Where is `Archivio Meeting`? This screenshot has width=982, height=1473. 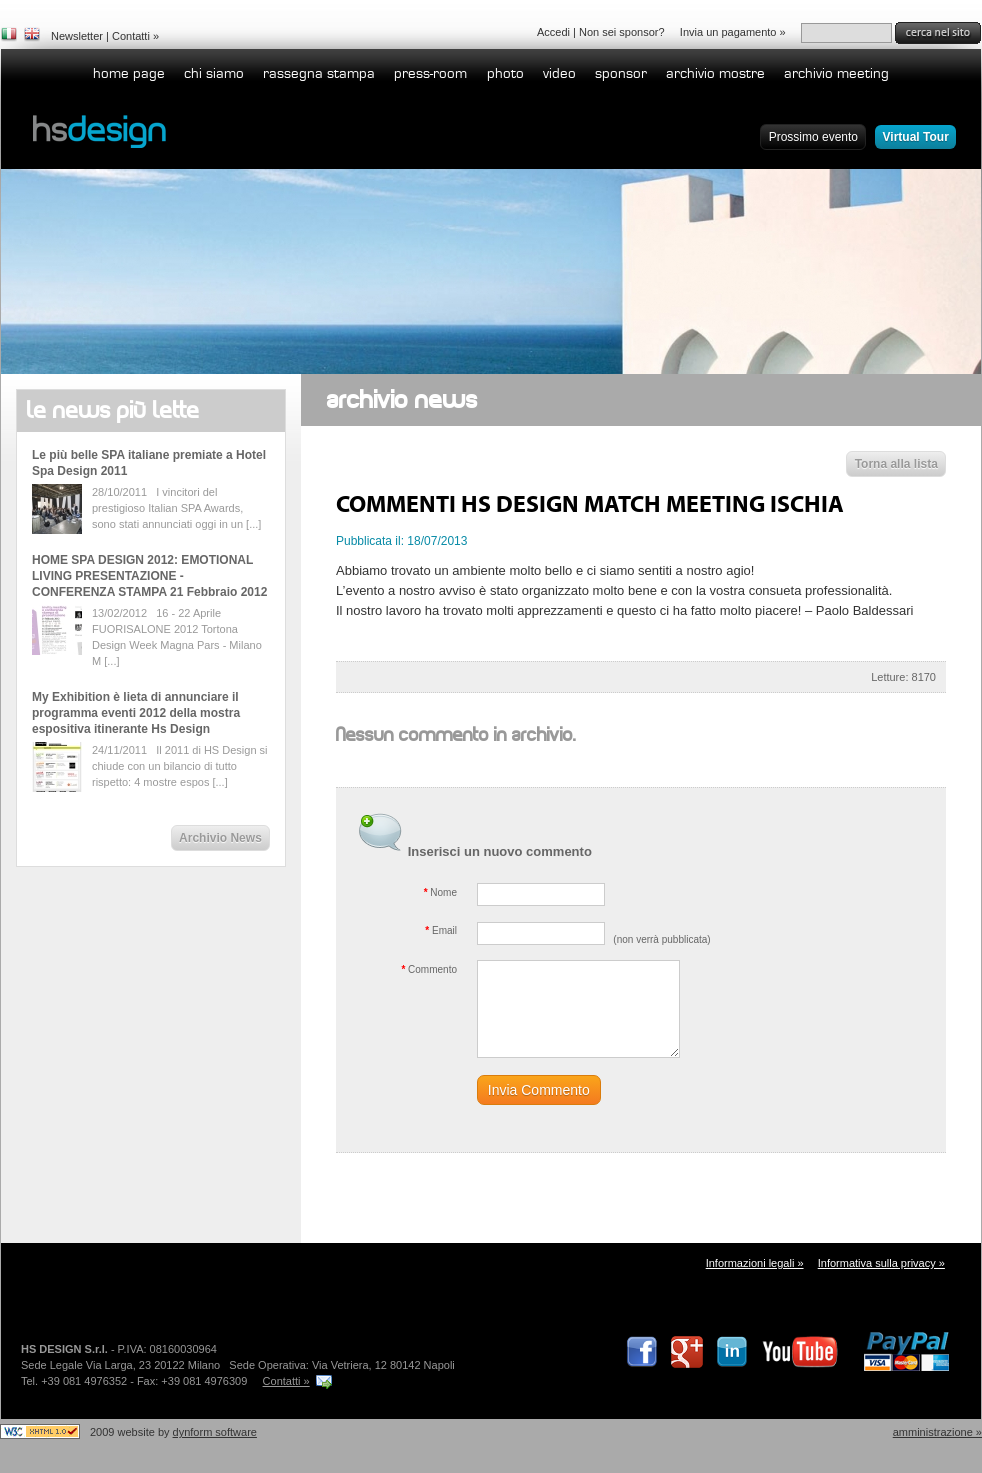 Archivio Meeting is located at coordinates (836, 73).